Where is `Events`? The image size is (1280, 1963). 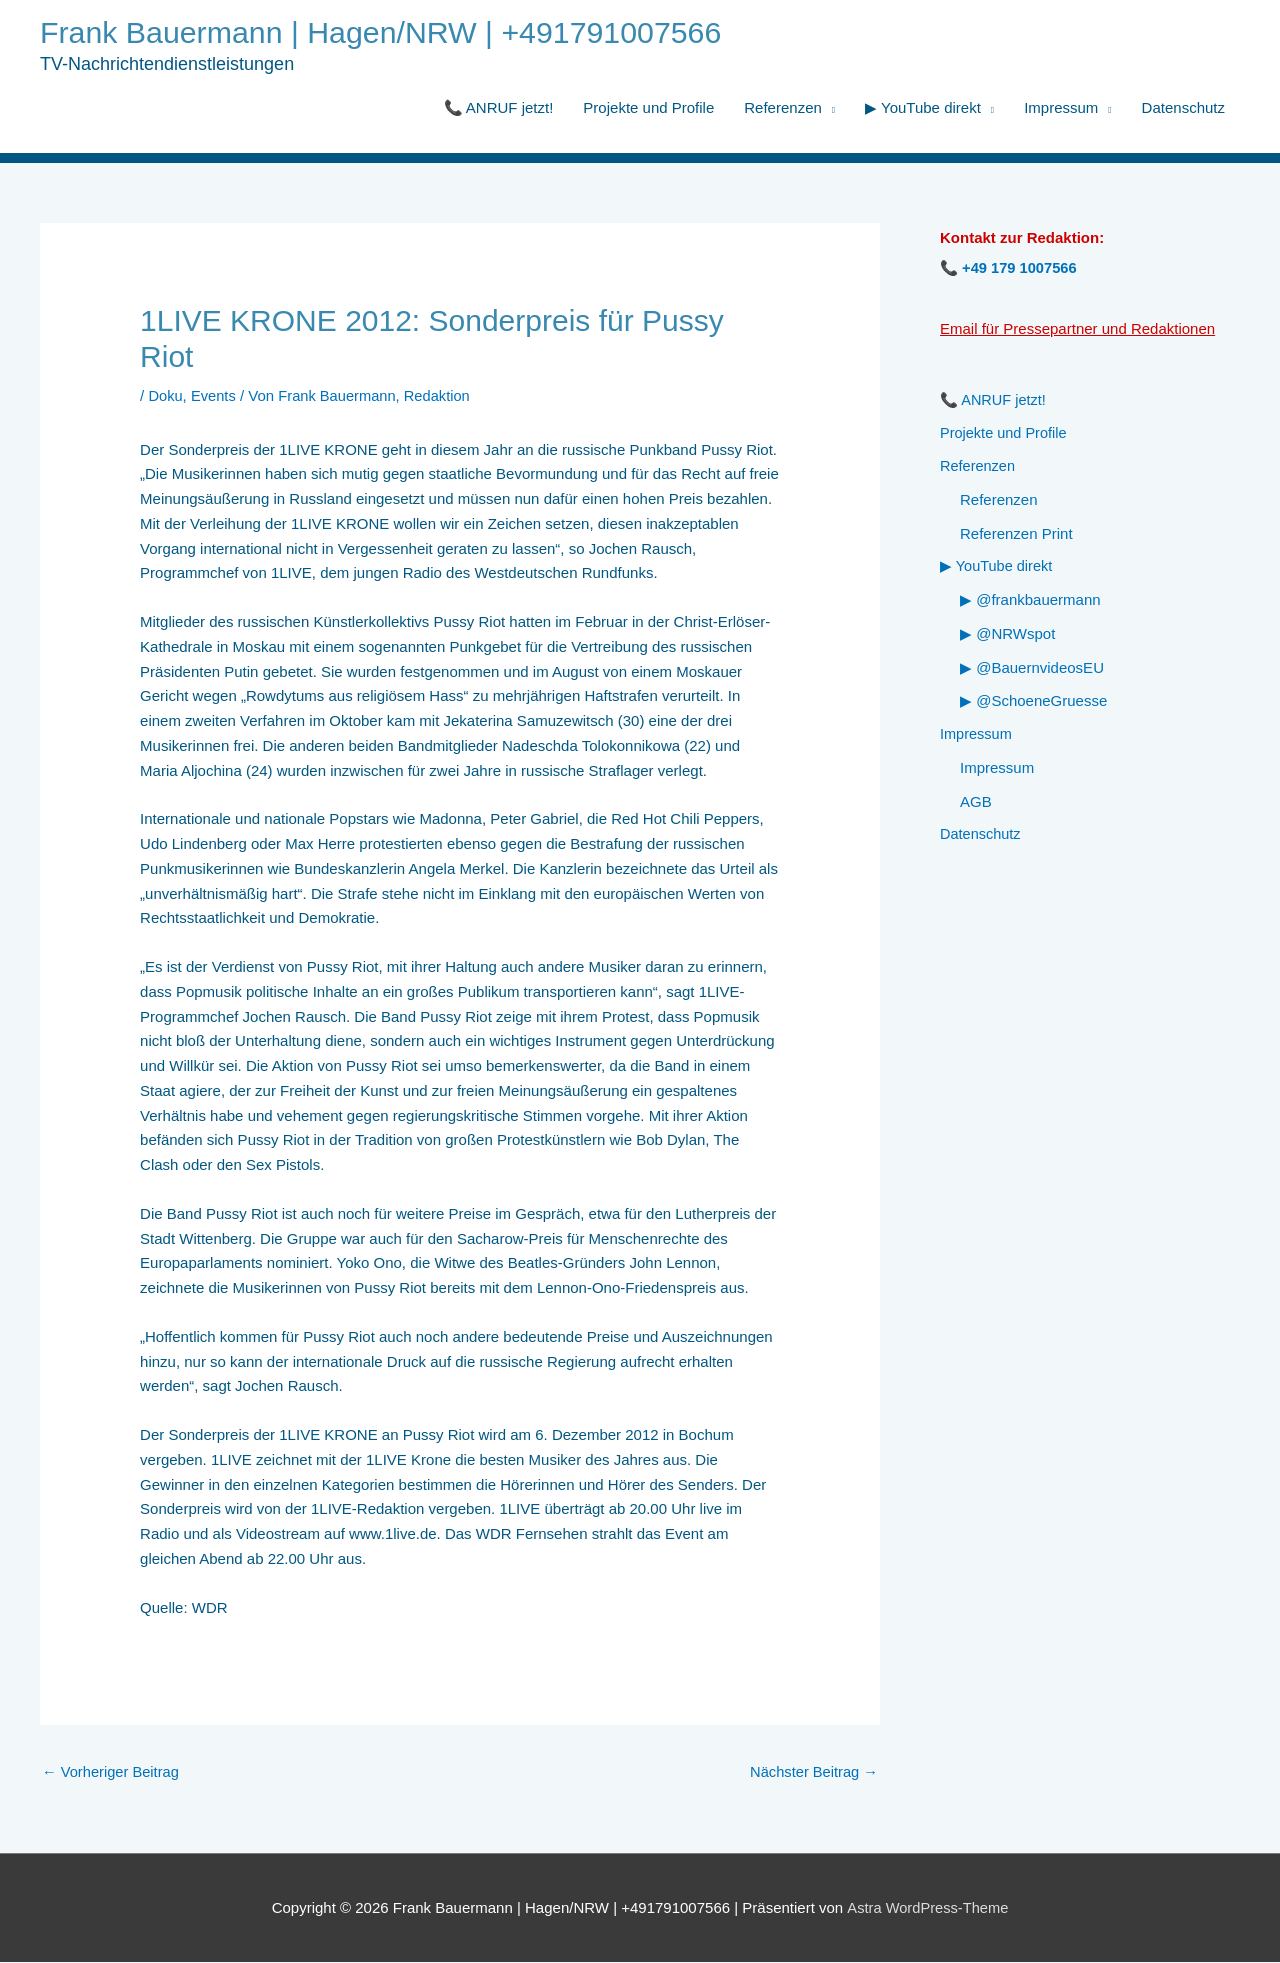
Events is located at coordinates (215, 396).